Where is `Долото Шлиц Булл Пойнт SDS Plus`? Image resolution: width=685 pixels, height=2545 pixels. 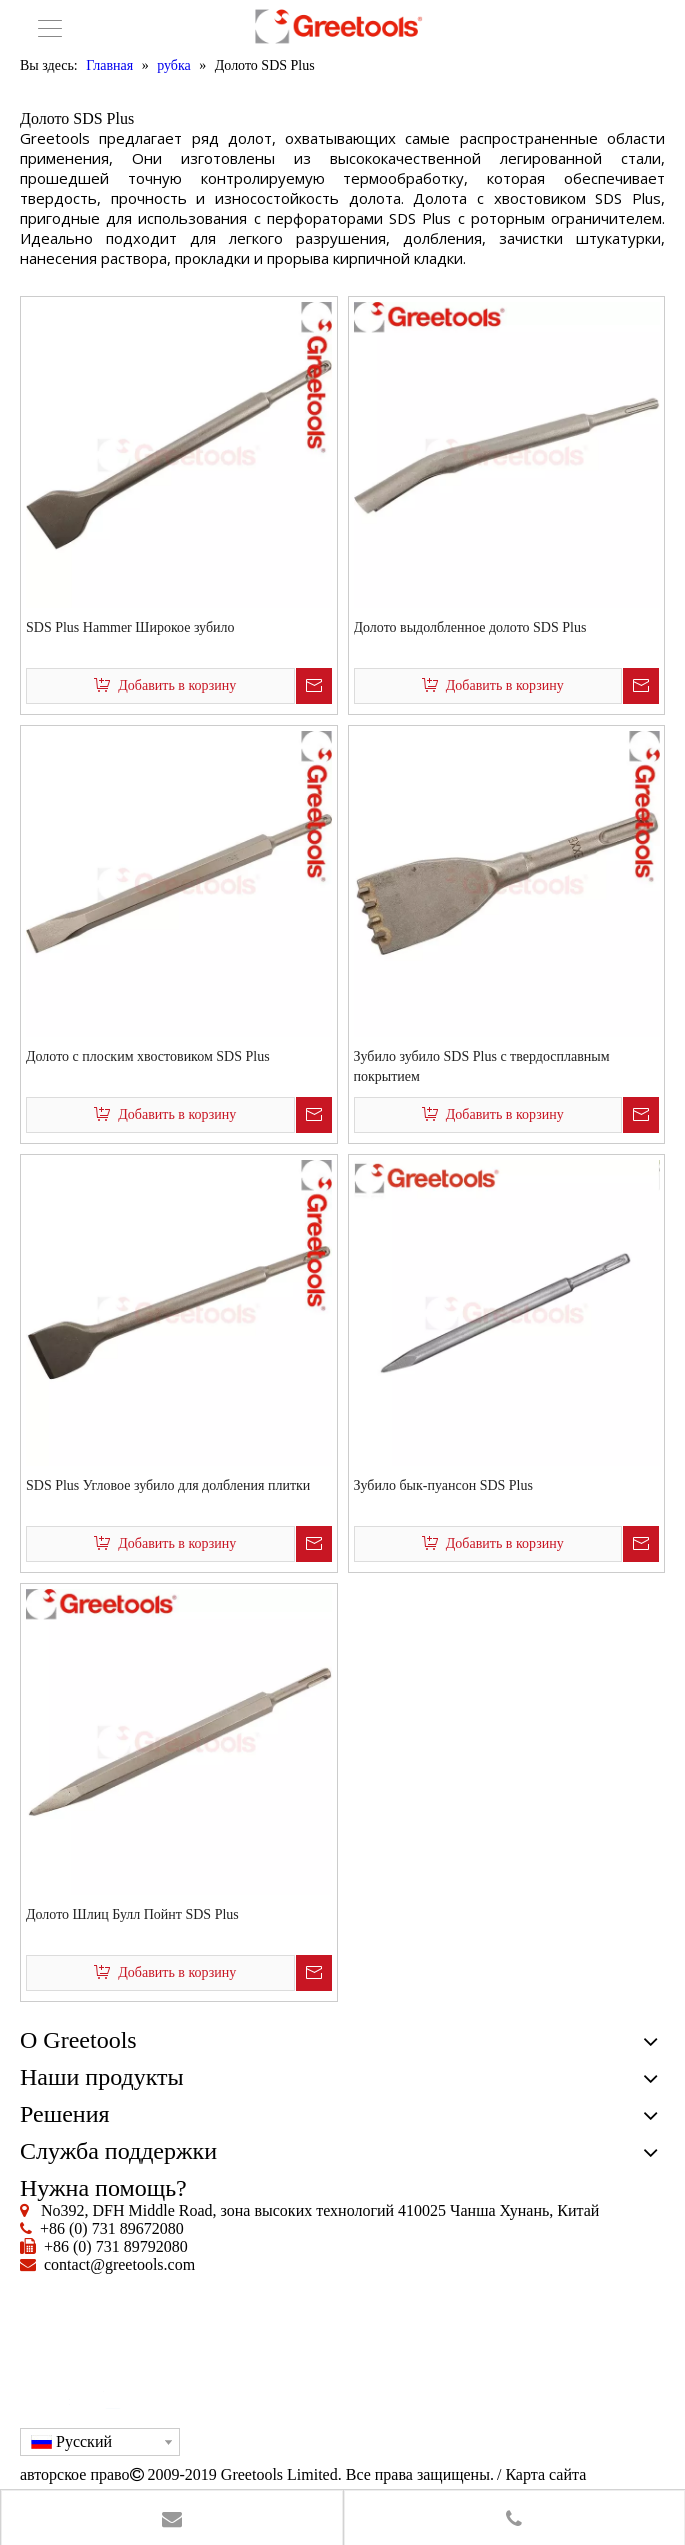 Долото Шлиц Булл Пойнт SDS Plus is located at coordinates (132, 1914).